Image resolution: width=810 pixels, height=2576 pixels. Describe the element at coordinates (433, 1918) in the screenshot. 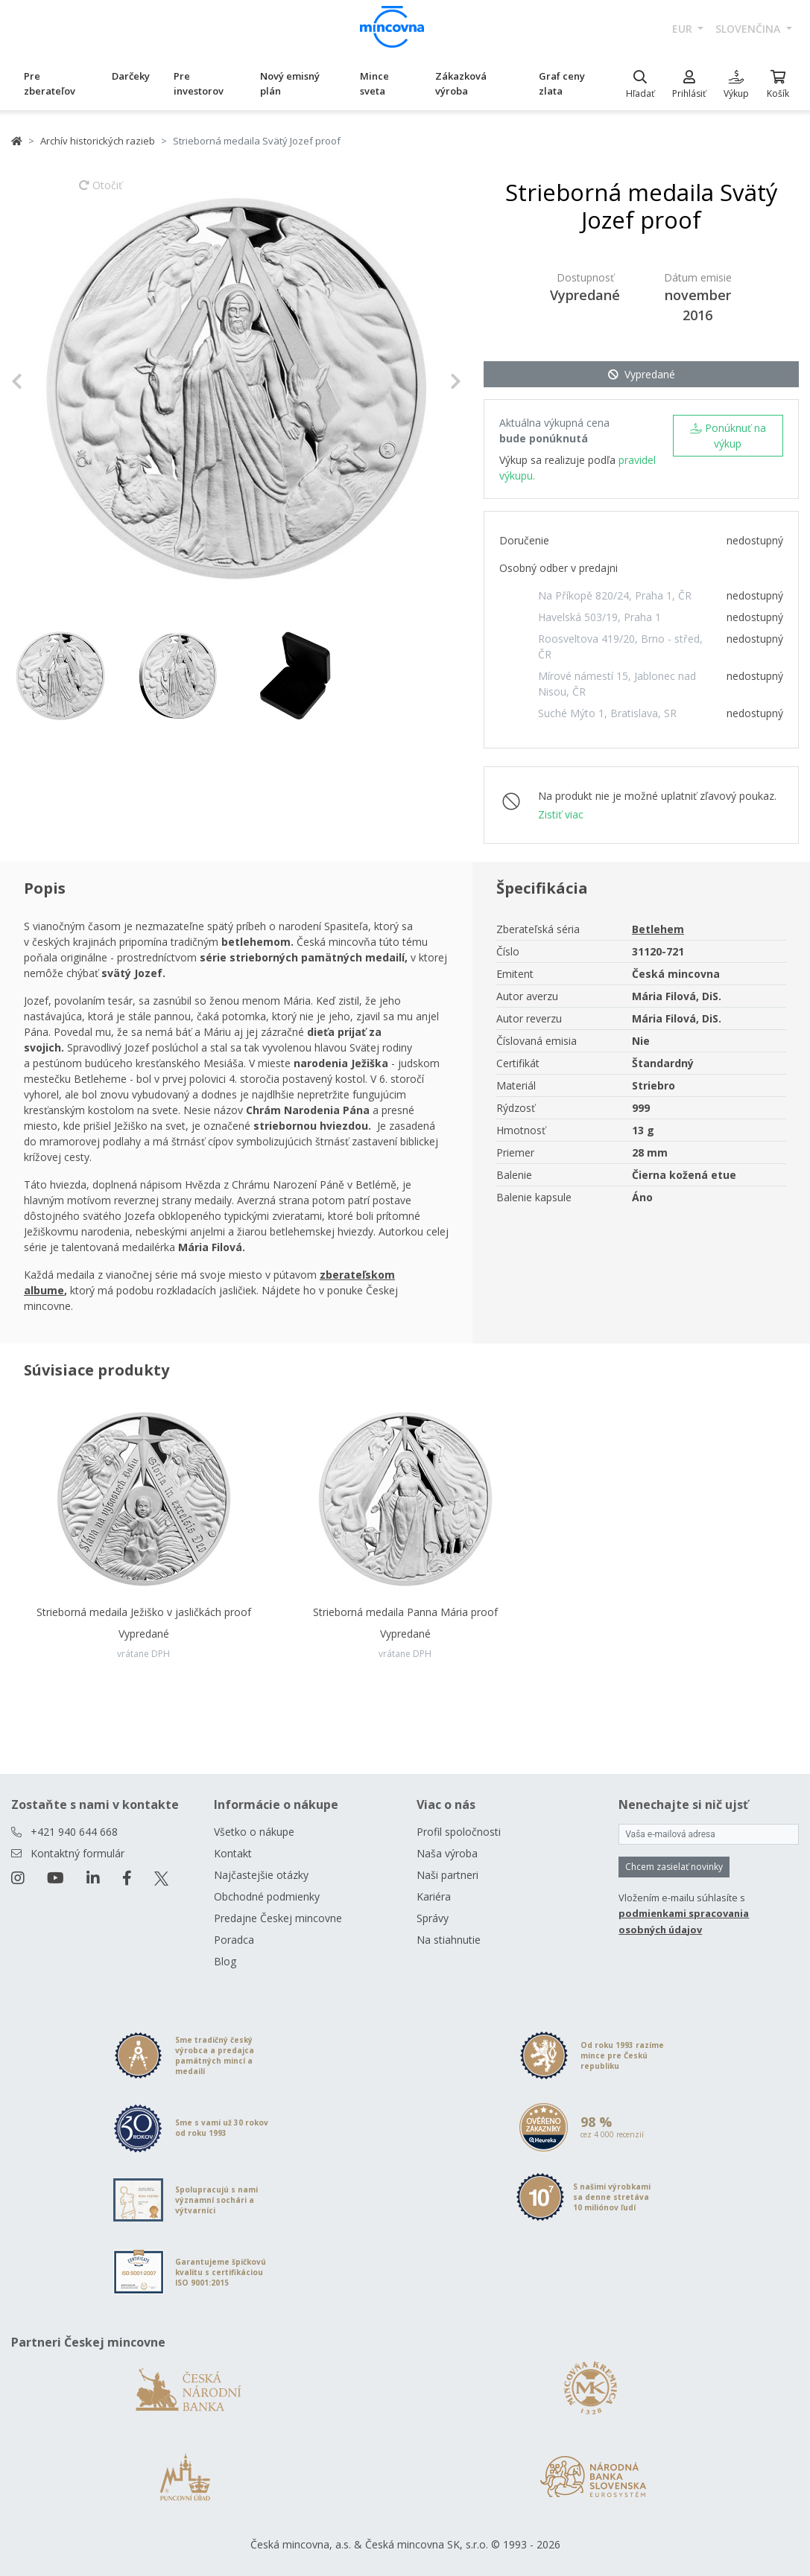

I see `Správy` at that location.